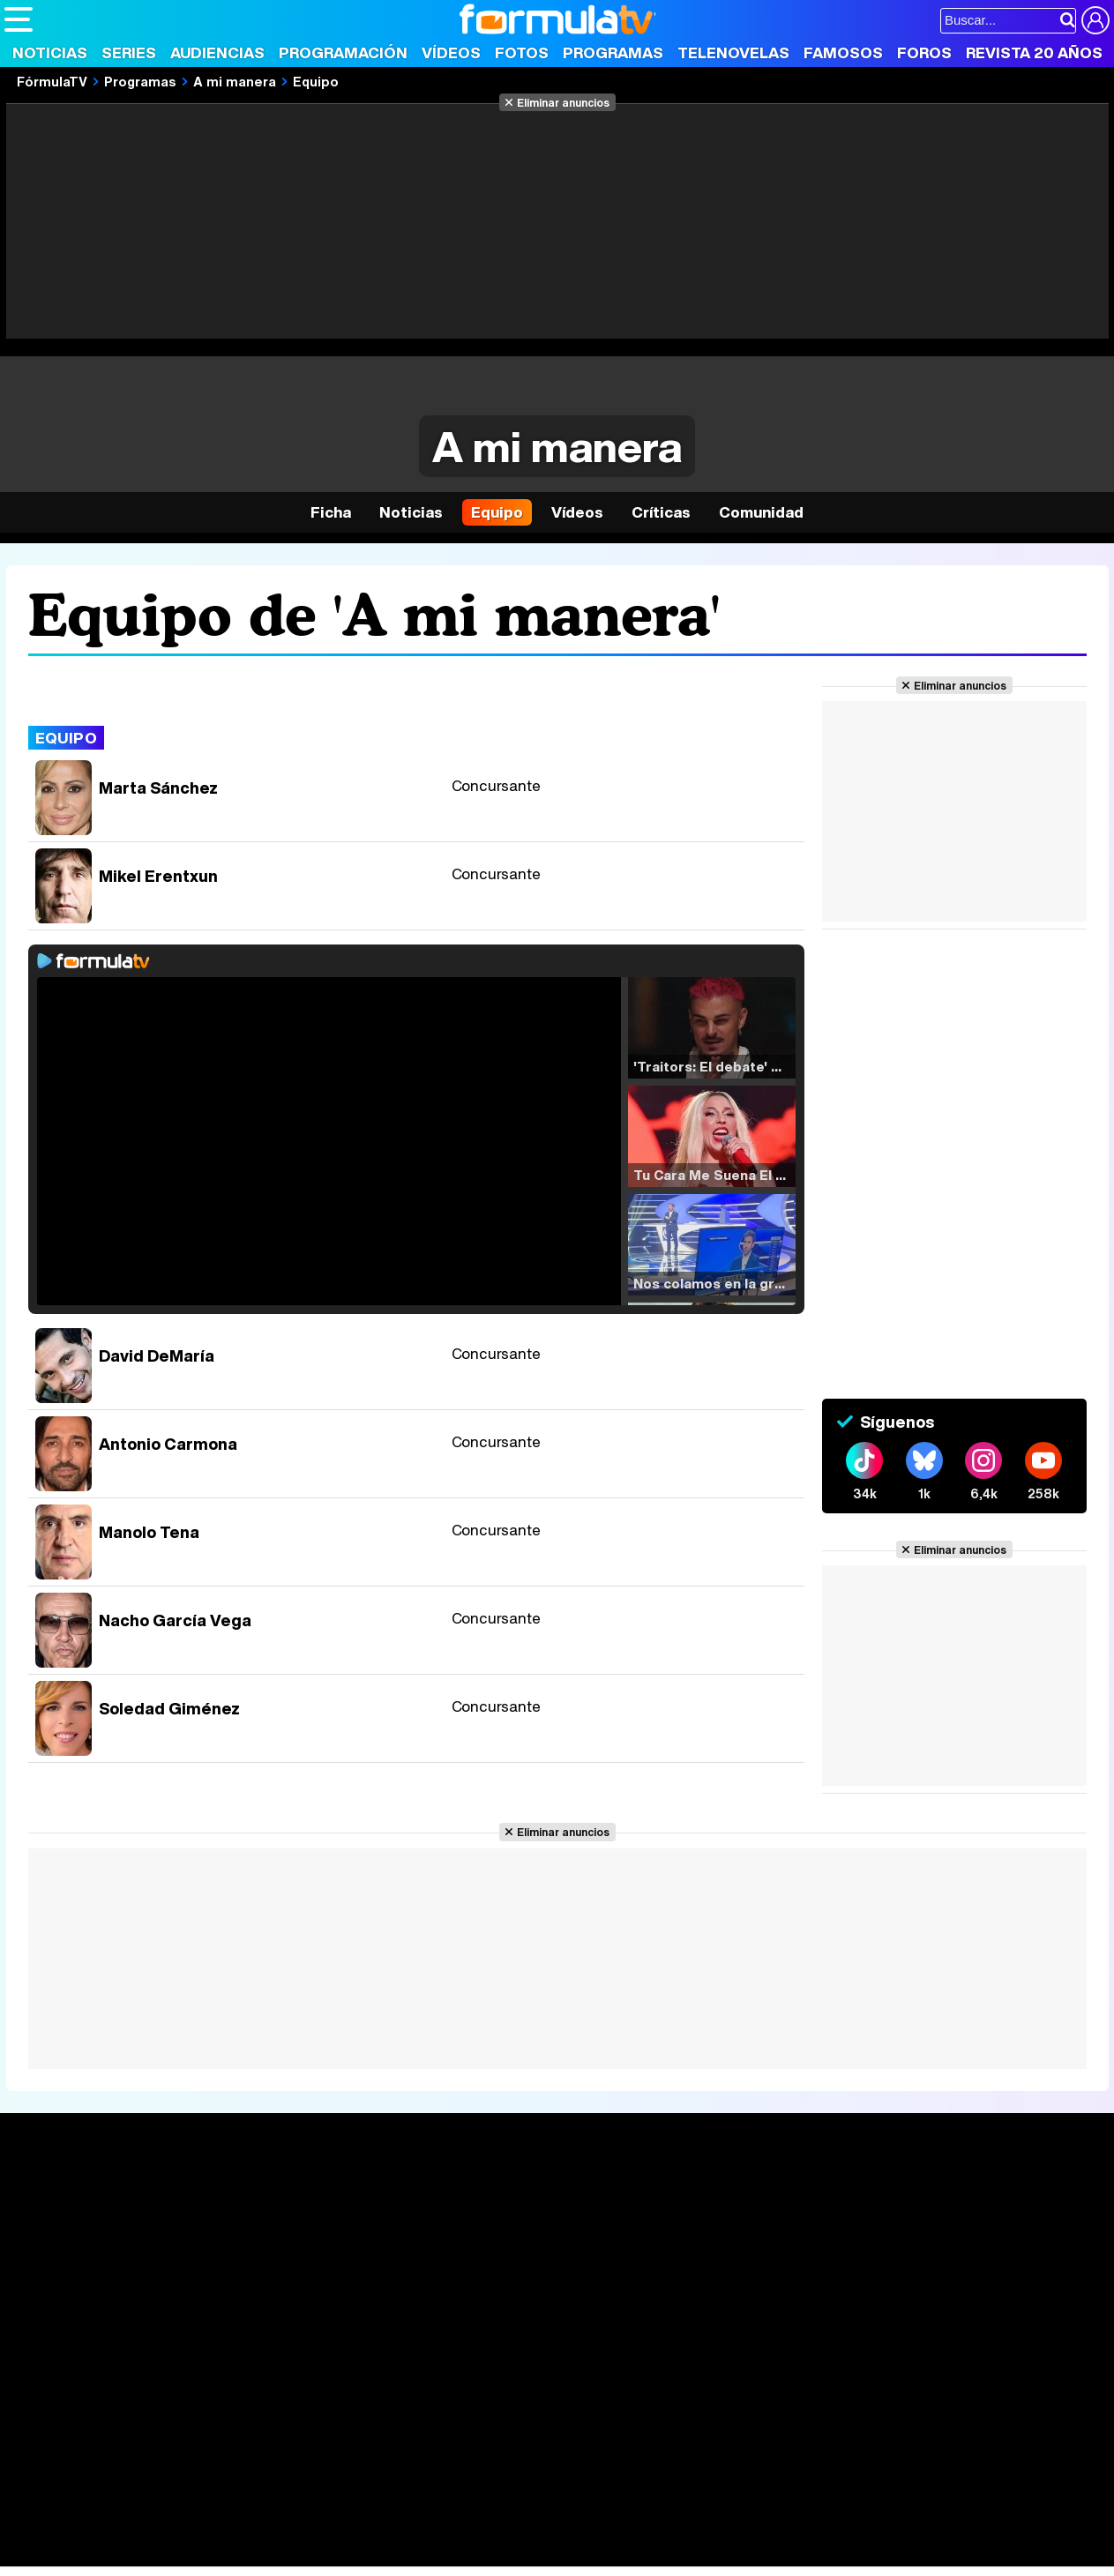 The height and width of the screenshot is (2576, 1114). Describe the element at coordinates (522, 52) in the screenshot. I see `Fotos` at that location.